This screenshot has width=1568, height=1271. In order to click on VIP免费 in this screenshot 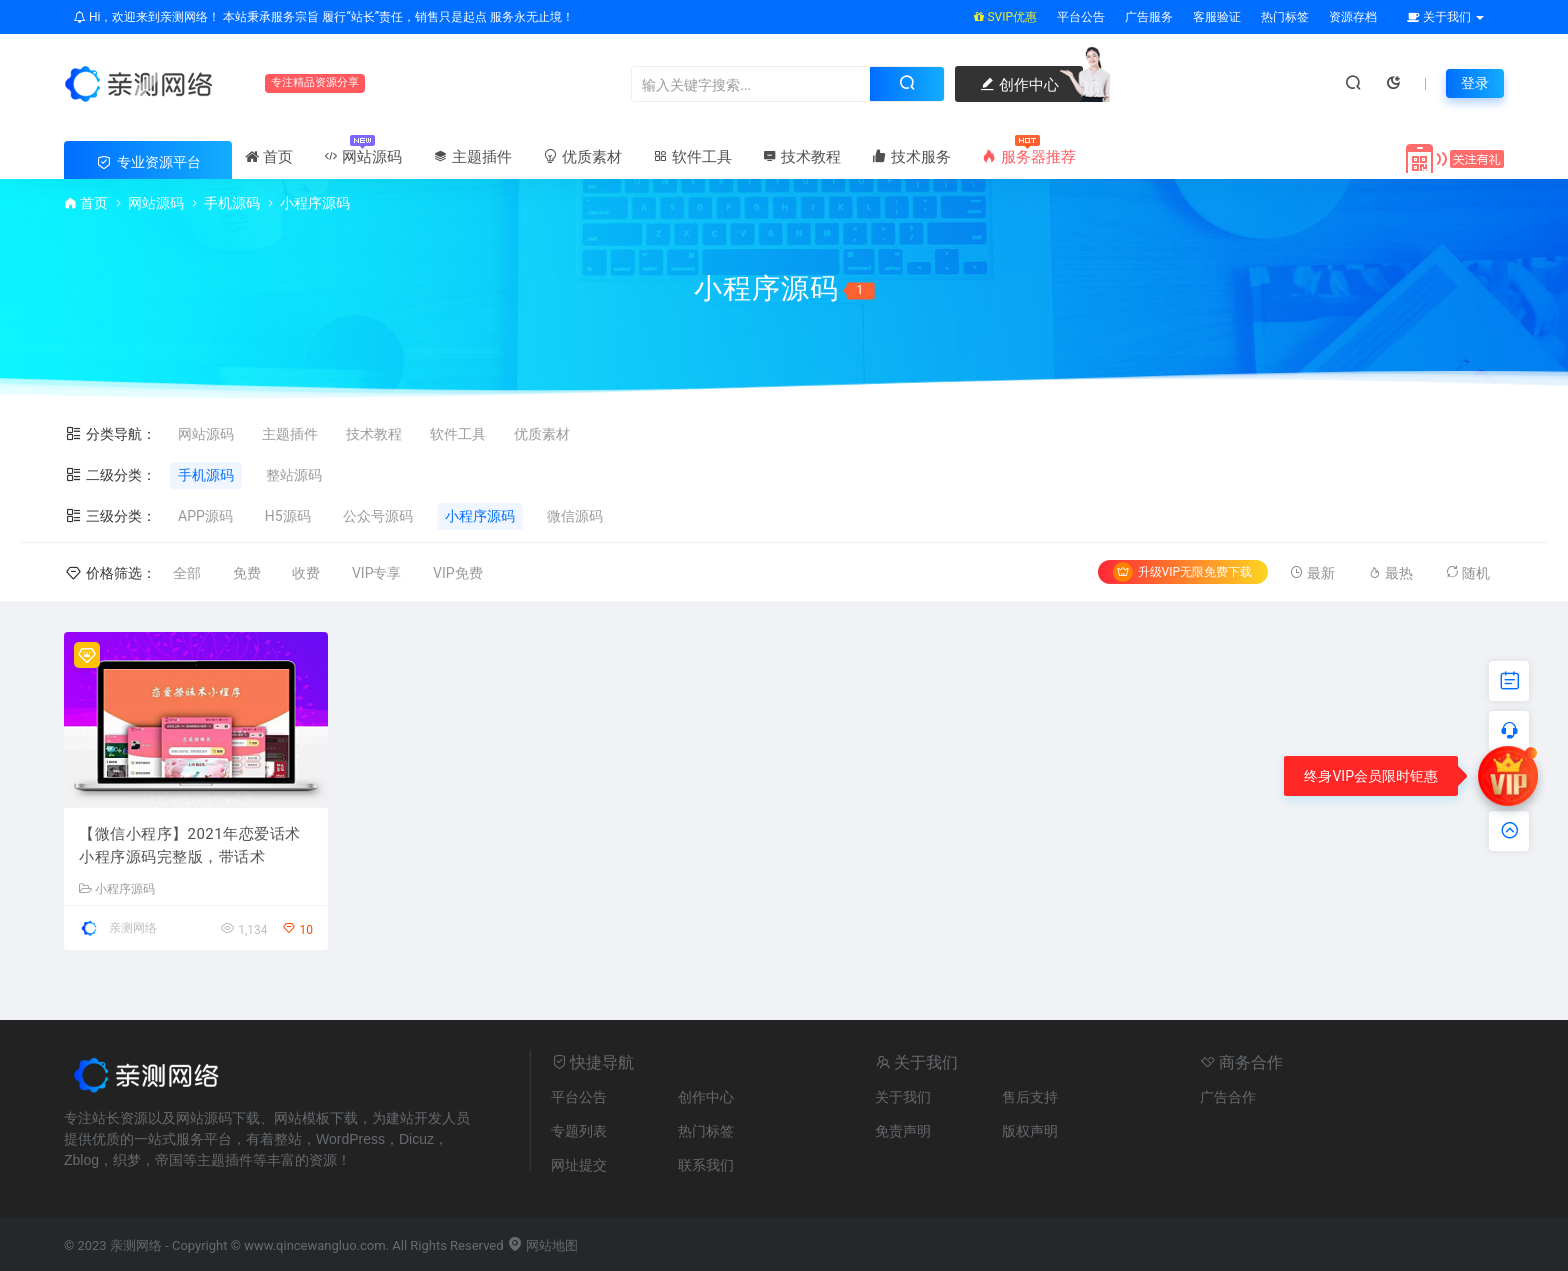, I will do `click(458, 573)`.